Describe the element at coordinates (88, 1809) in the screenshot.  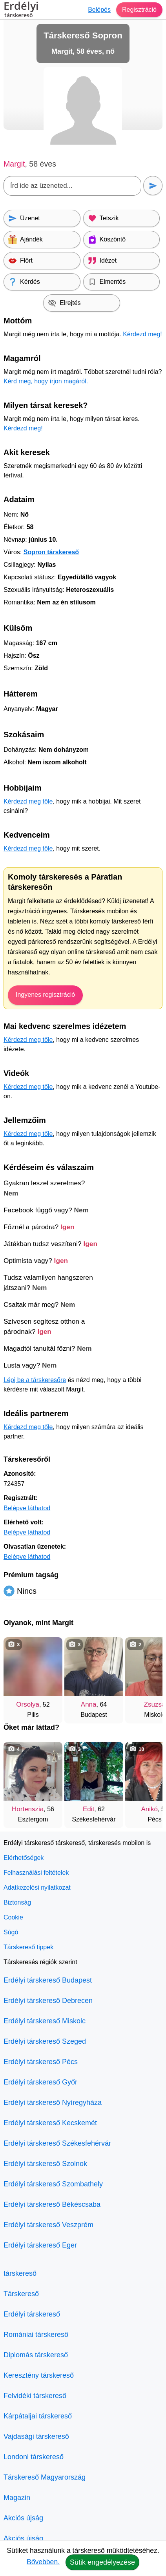
I see `Edit` at that location.